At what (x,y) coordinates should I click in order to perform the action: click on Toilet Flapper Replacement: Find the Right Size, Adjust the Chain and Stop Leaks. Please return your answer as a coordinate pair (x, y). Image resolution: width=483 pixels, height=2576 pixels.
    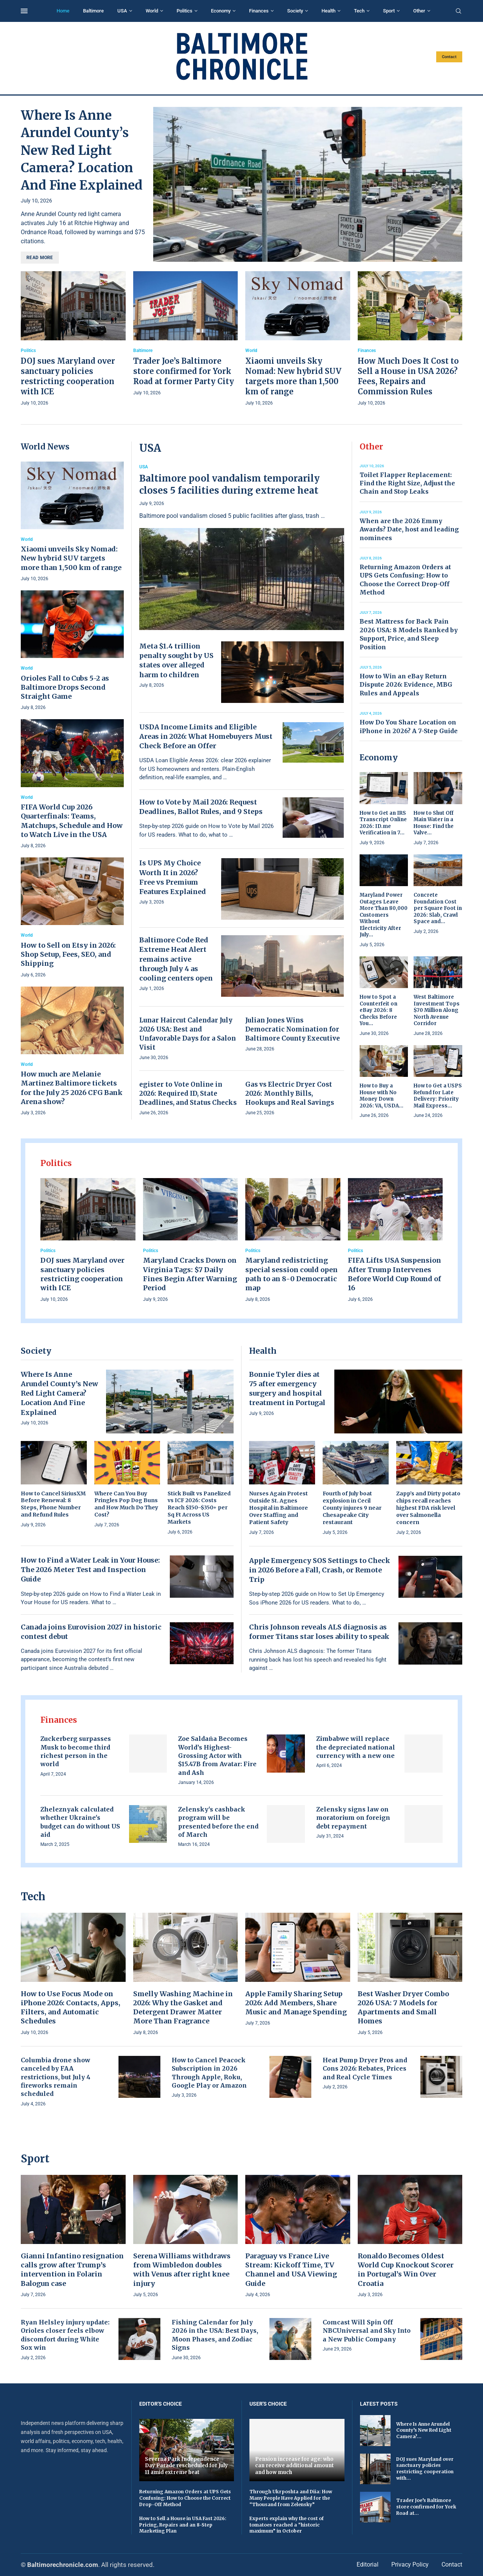
    Looking at the image, I should click on (407, 483).